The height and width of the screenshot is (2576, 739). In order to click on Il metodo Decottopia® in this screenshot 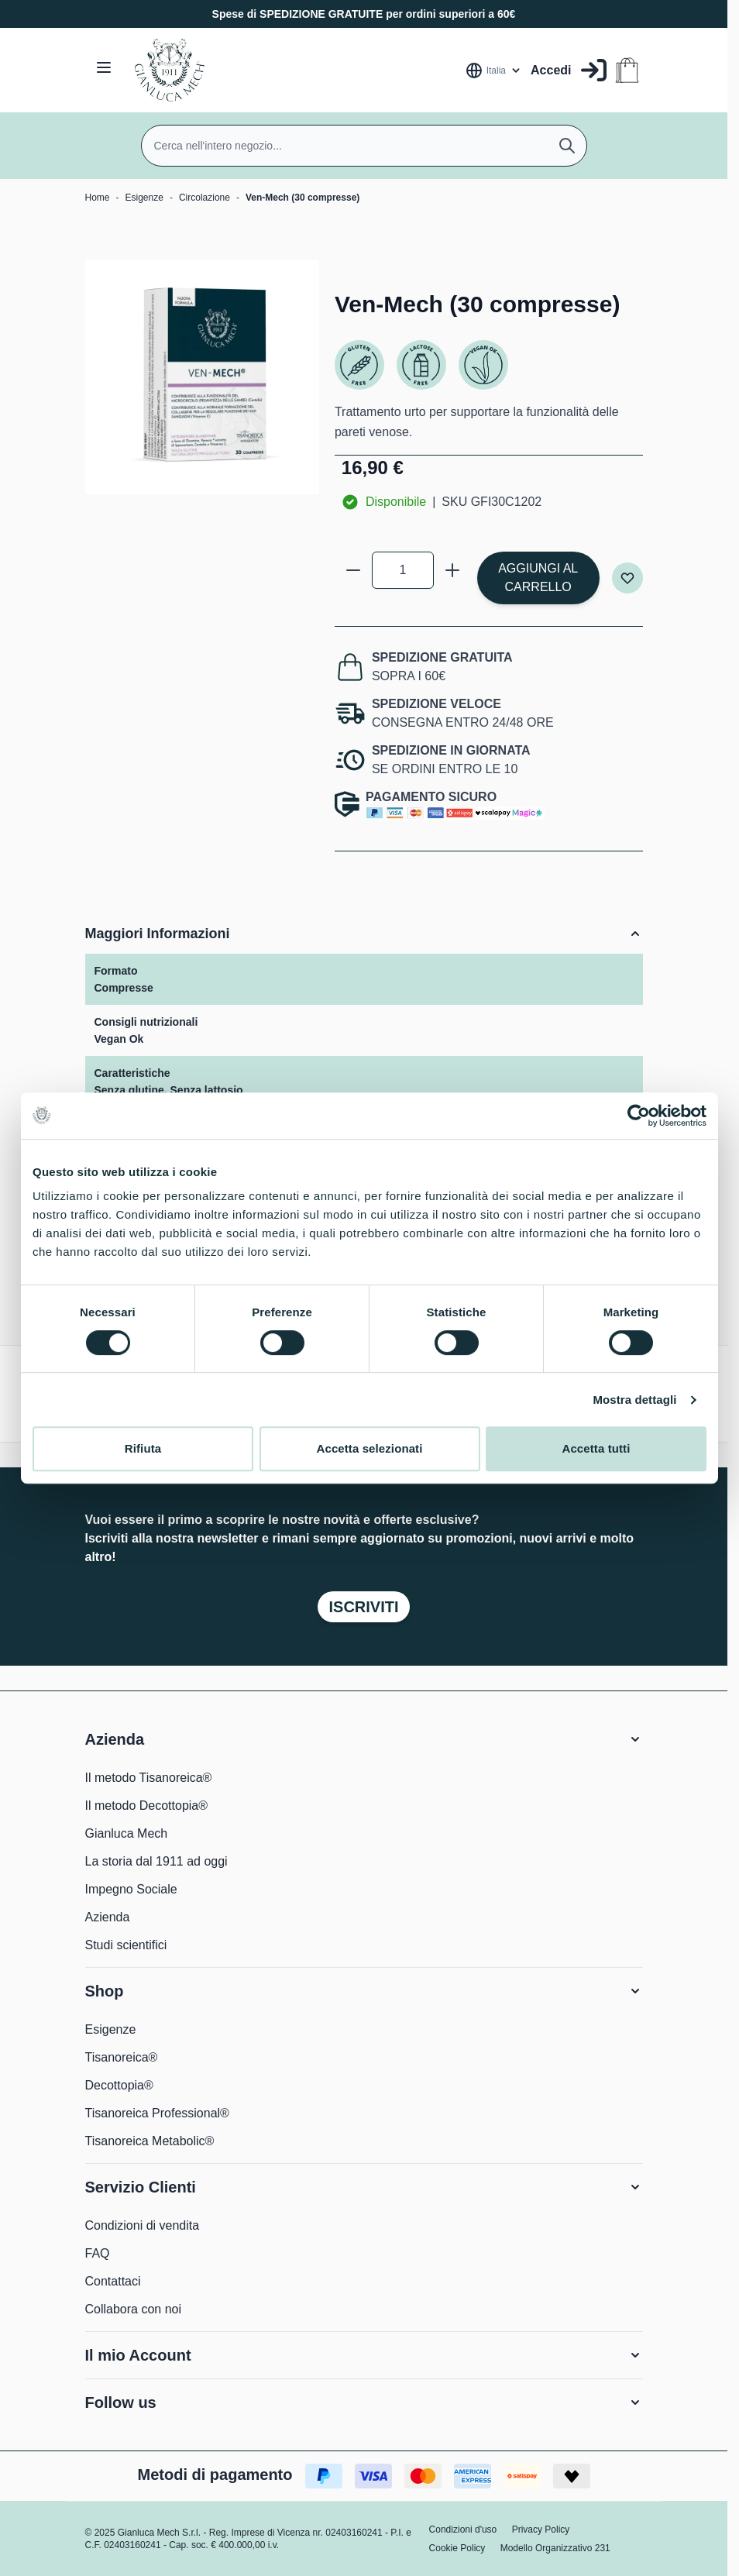, I will do `click(146, 1805)`.